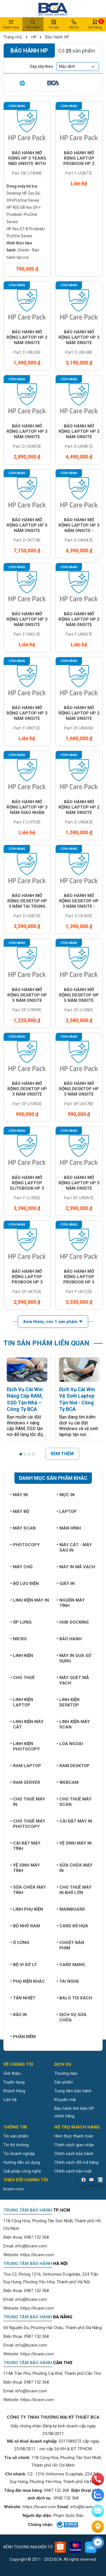 Image resolution: width=106 pixels, height=2576 pixels. Describe the element at coordinates (98, 2479) in the screenshot. I see `[phone]` at that location.